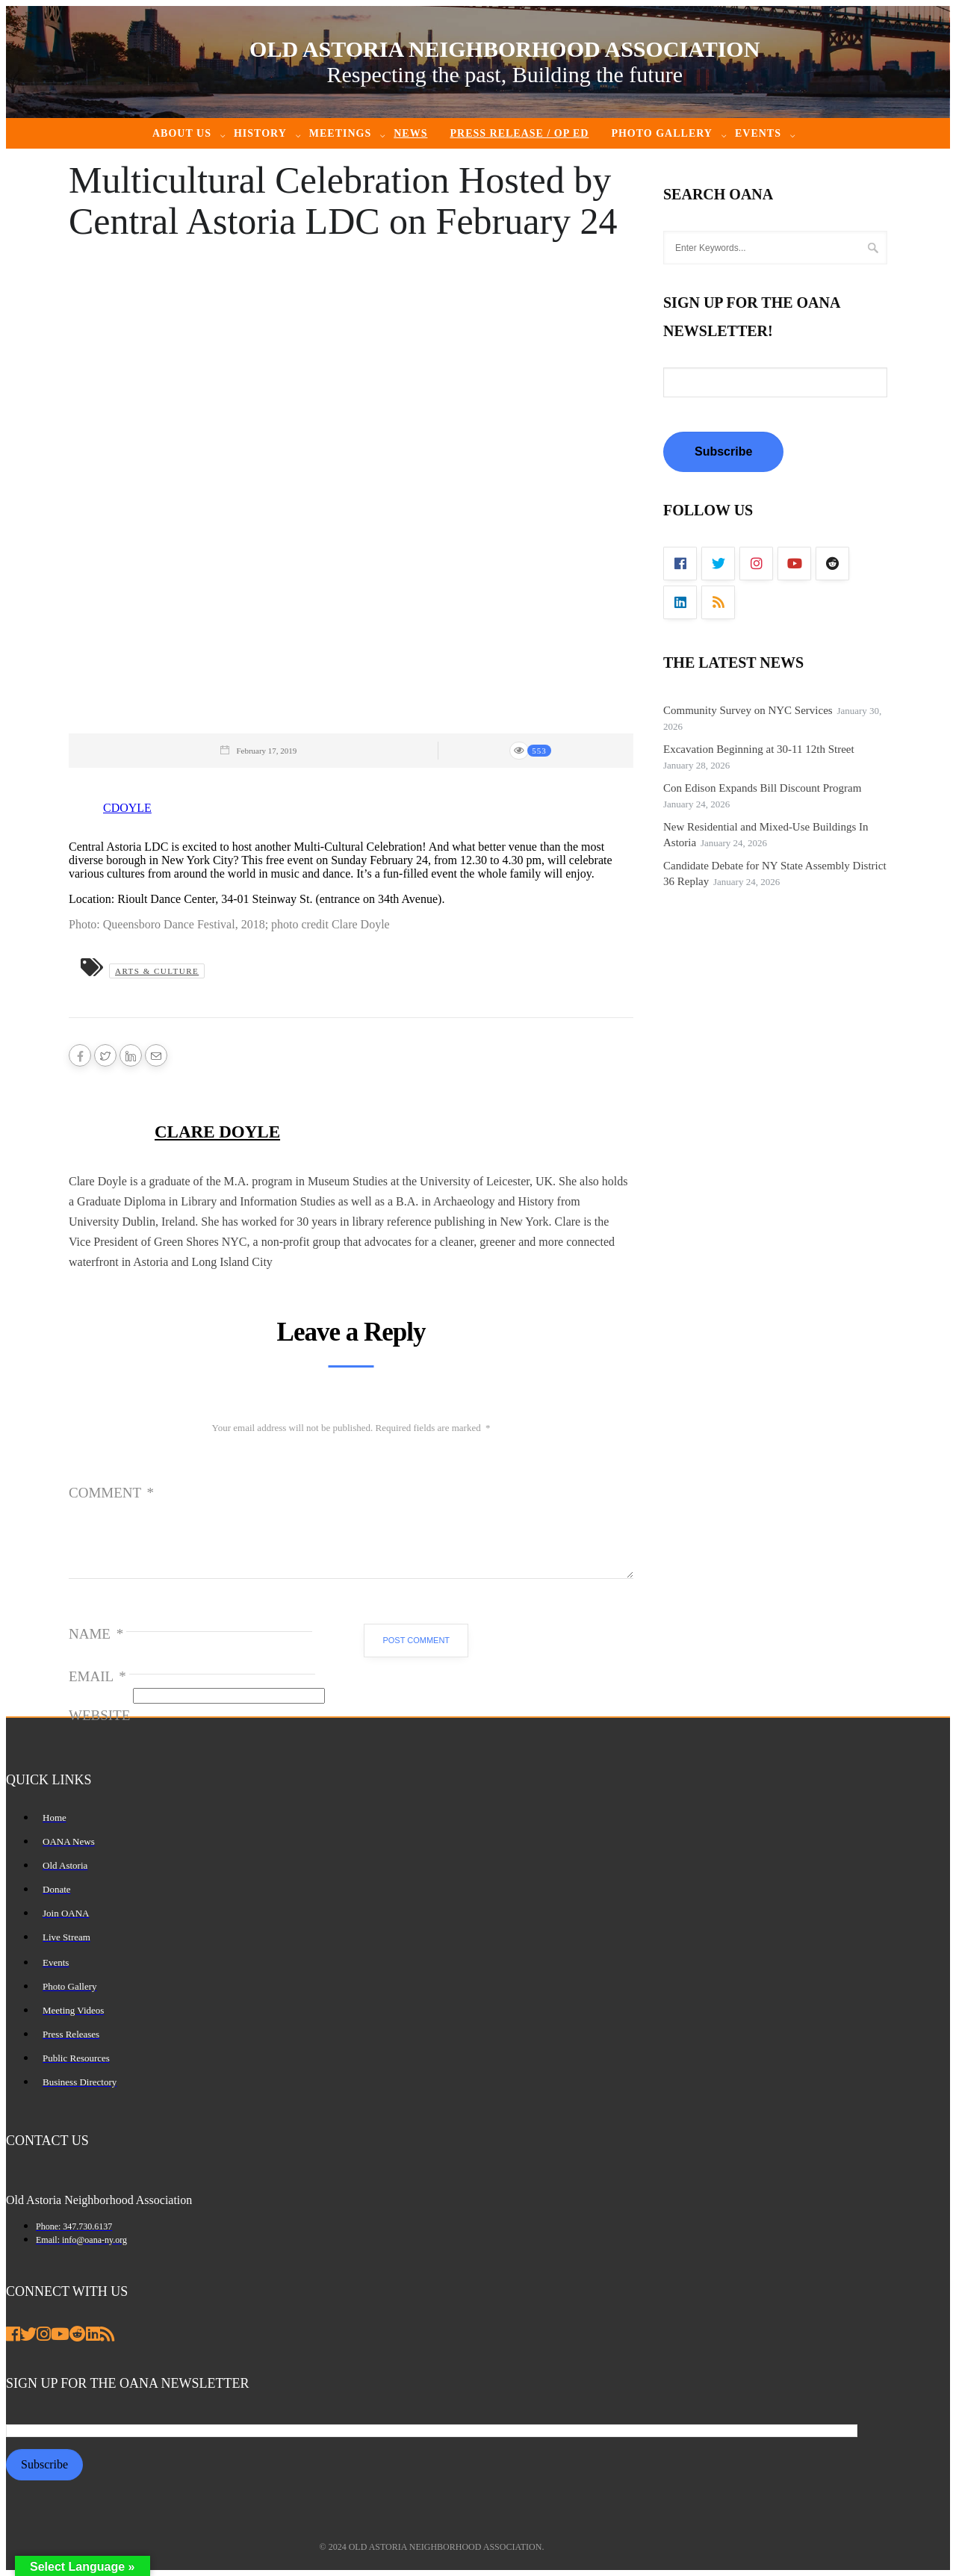 The width and height of the screenshot is (956, 2576). What do you see at coordinates (260, 133) in the screenshot?
I see `History` at bounding box center [260, 133].